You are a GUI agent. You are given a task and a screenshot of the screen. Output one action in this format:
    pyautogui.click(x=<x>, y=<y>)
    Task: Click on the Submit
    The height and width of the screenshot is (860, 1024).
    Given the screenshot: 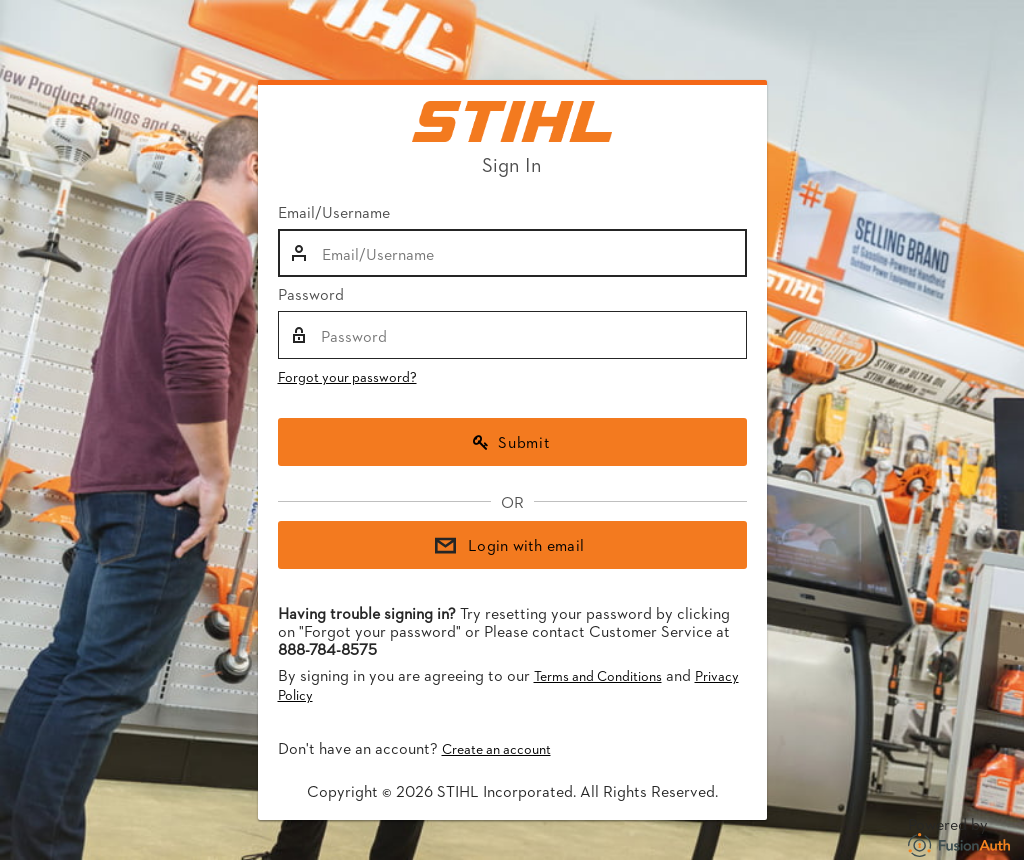 What is the action you would take?
    pyautogui.click(x=512, y=441)
    